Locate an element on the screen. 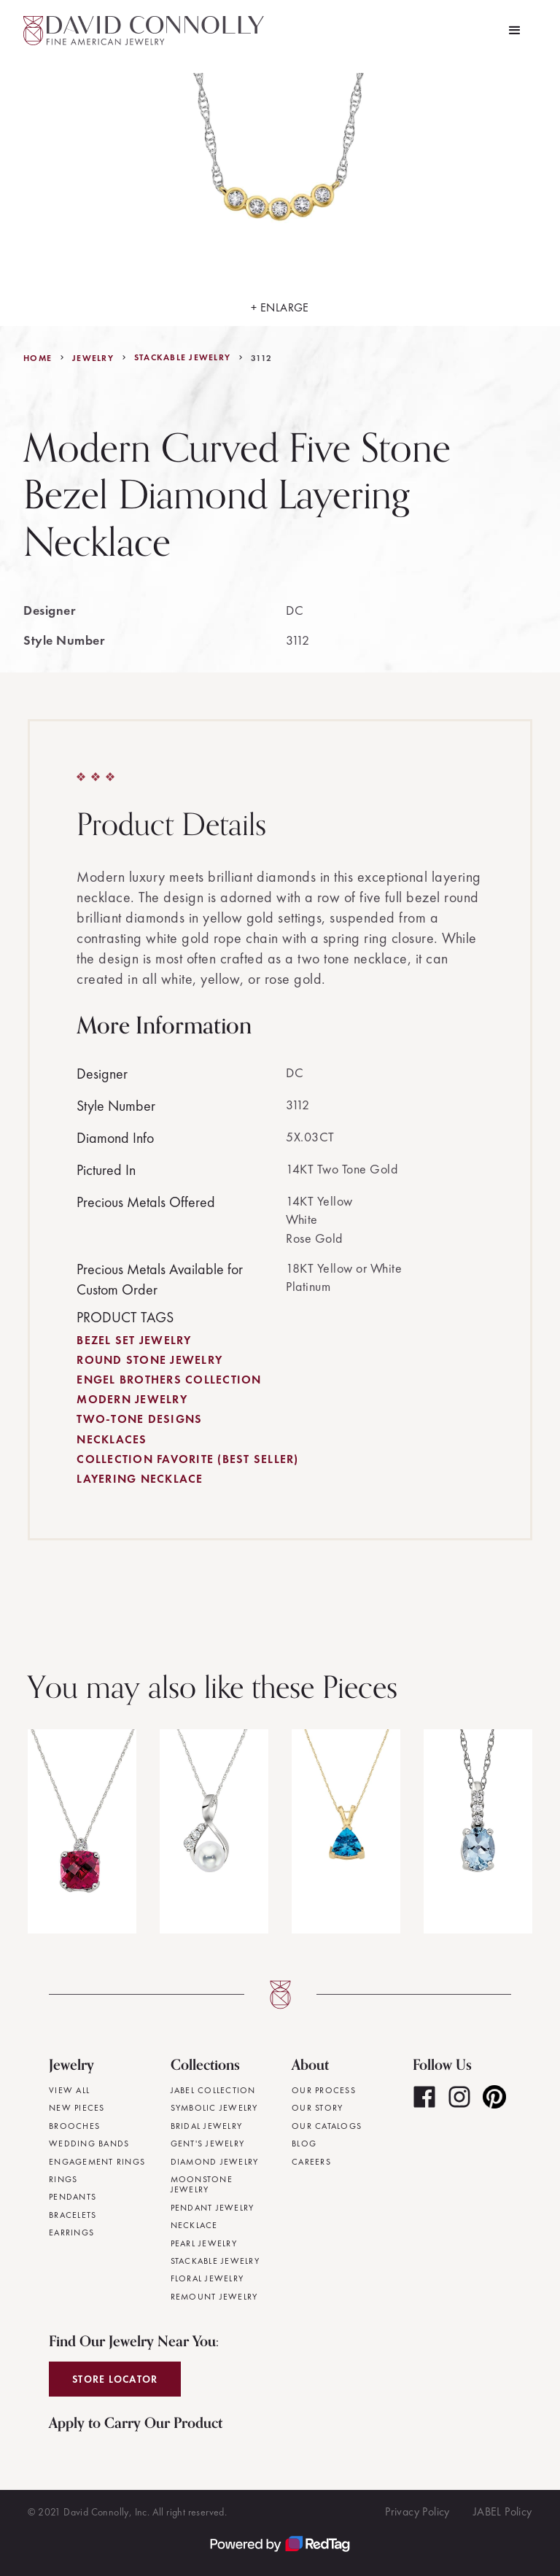  Wedding Bands is located at coordinates (89, 2143).